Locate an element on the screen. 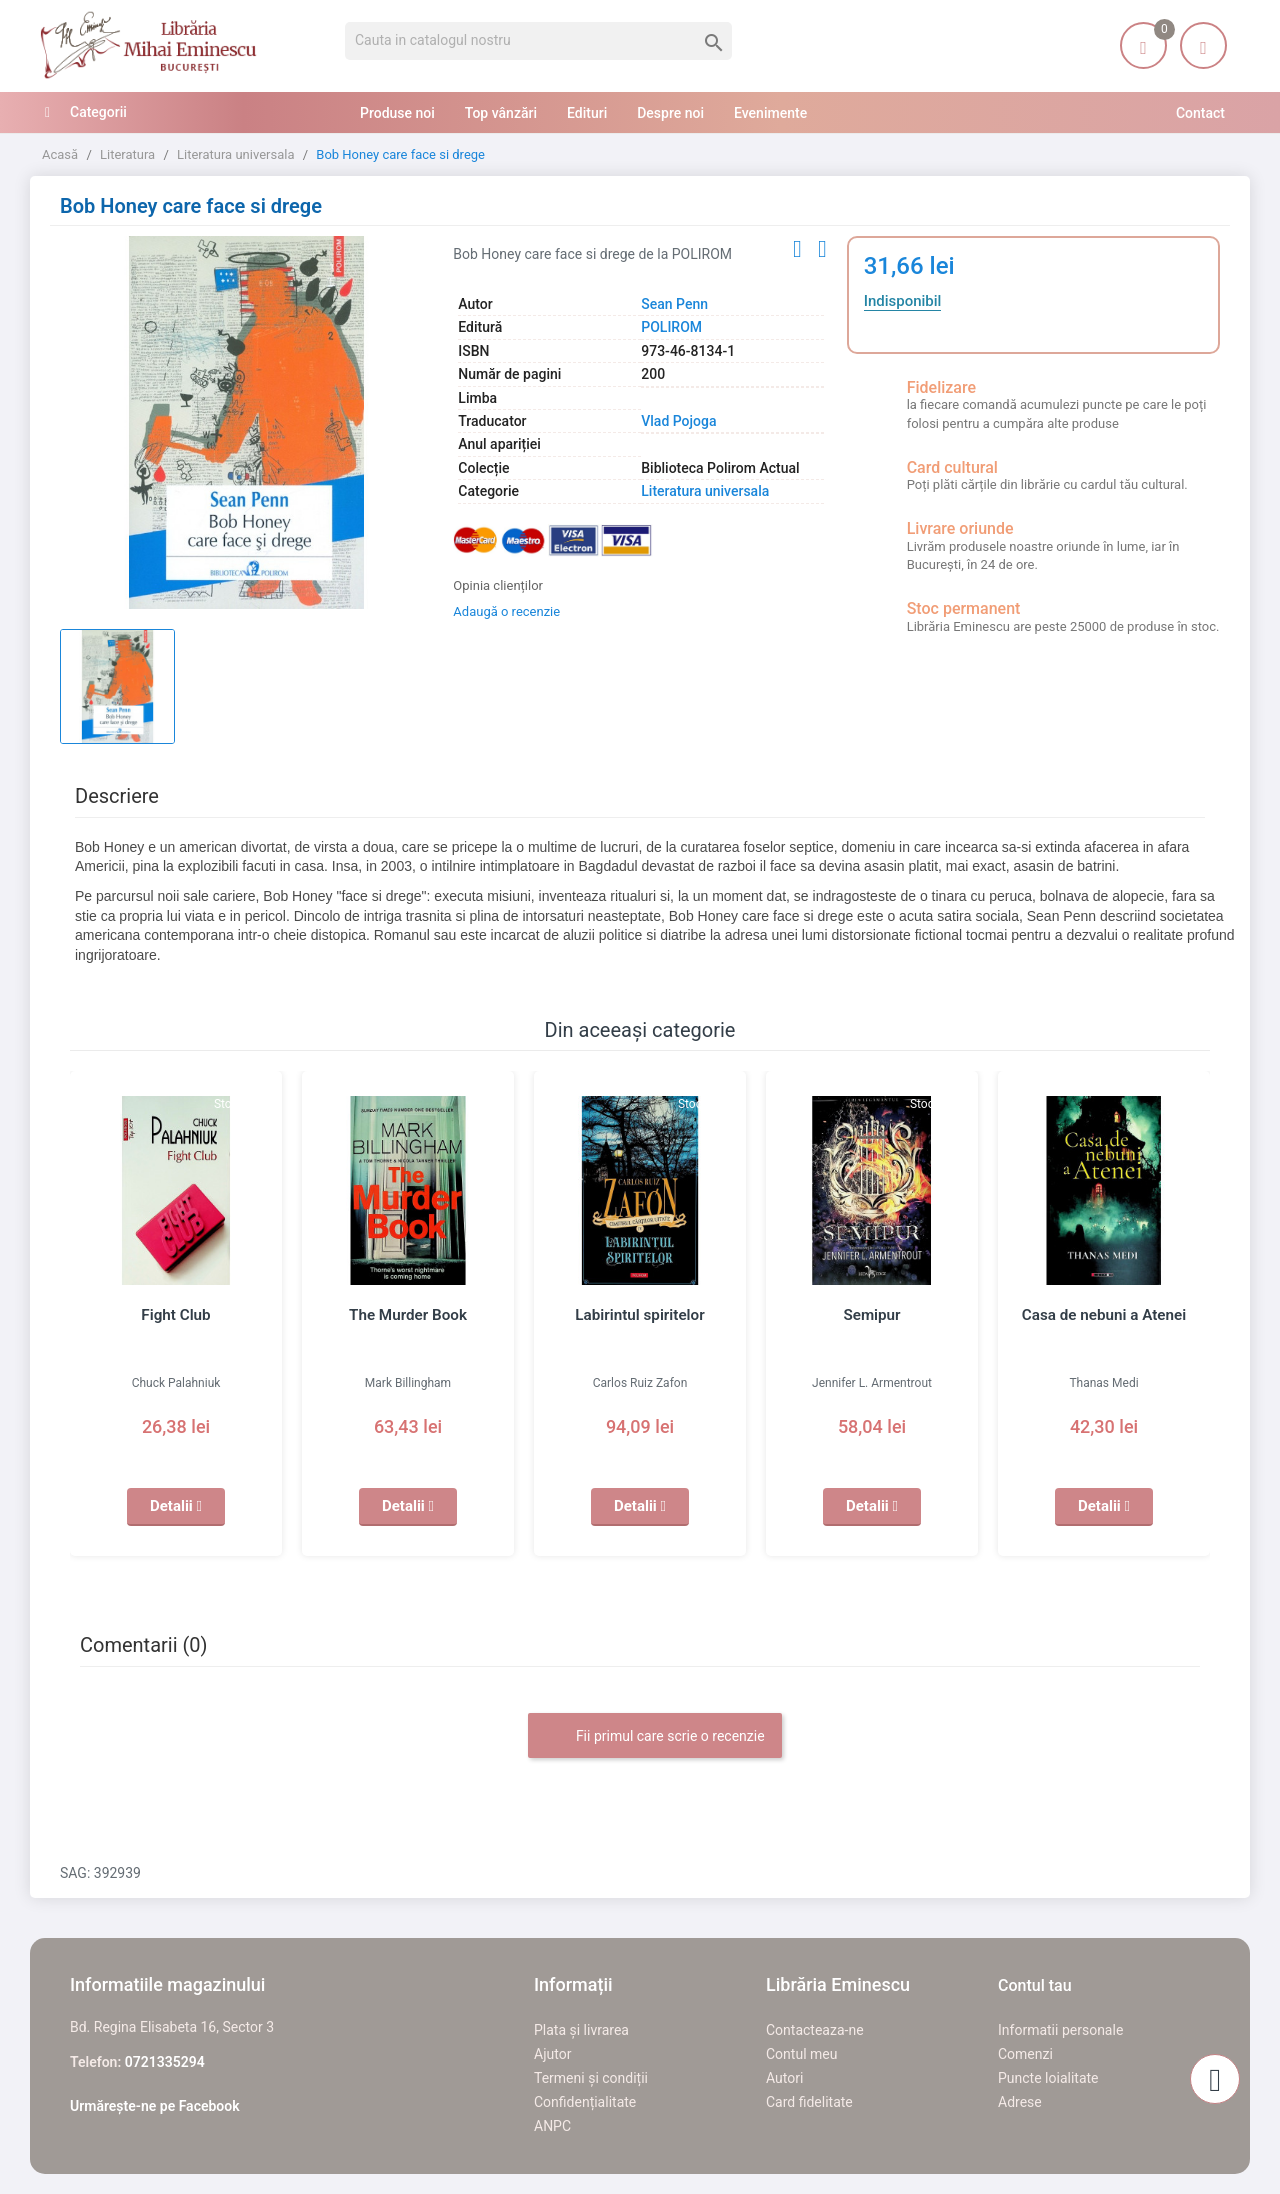 The height and width of the screenshot is (2194, 1280). Casa de nebuni a Atenei is located at coordinates (1104, 1315).